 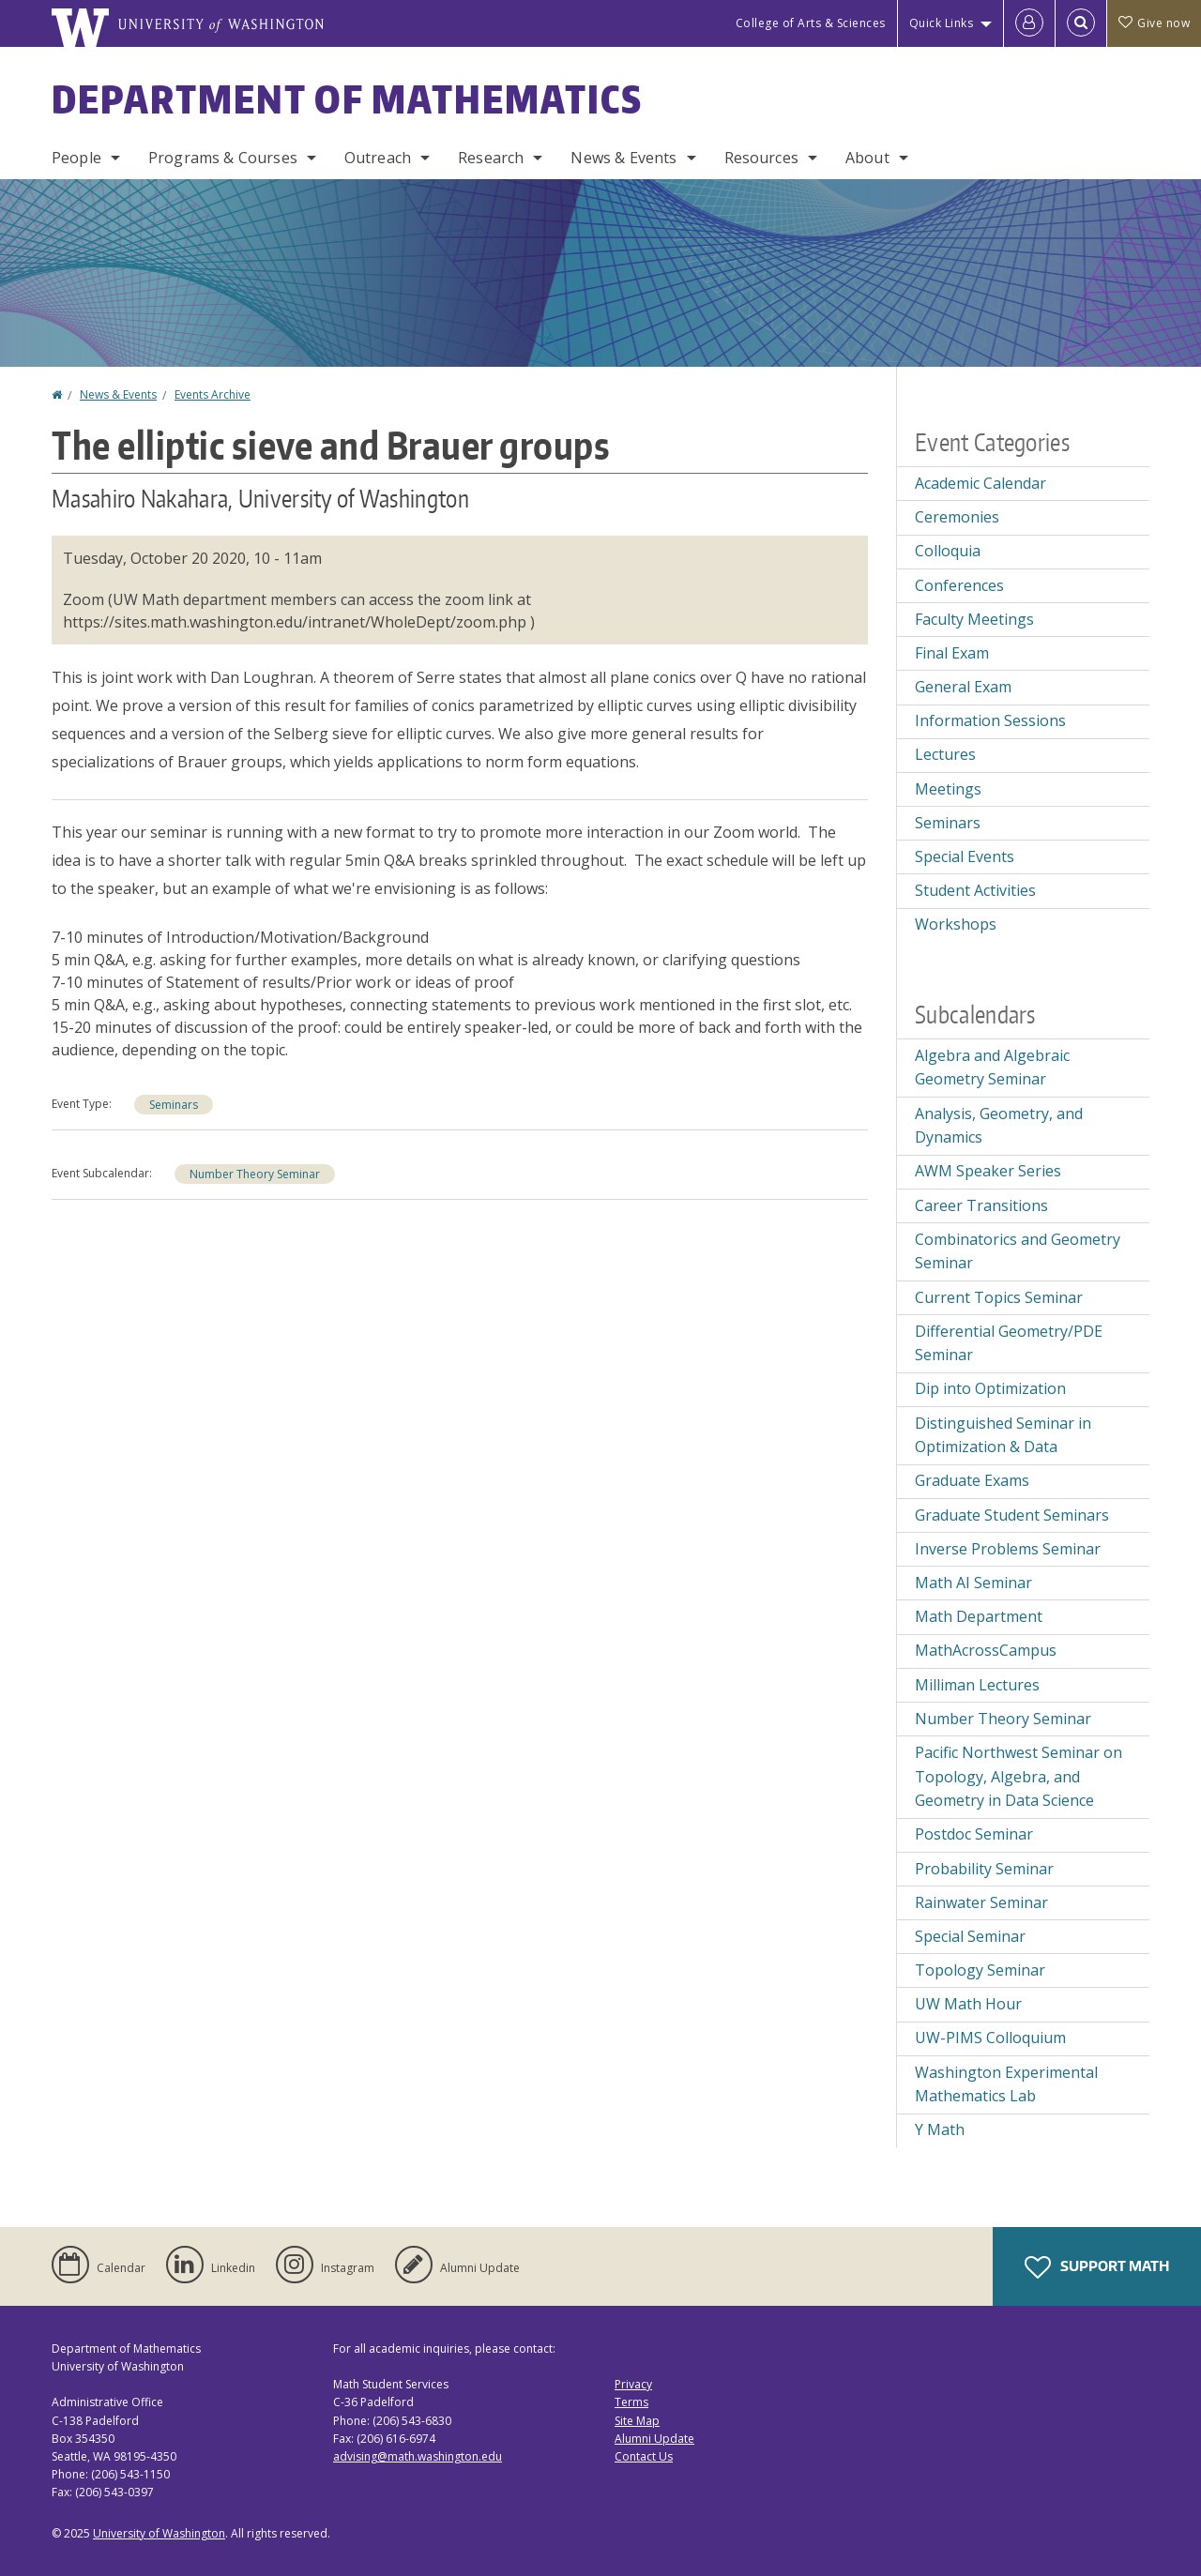 What do you see at coordinates (972, 1480) in the screenshot?
I see `Graduate Exams` at bounding box center [972, 1480].